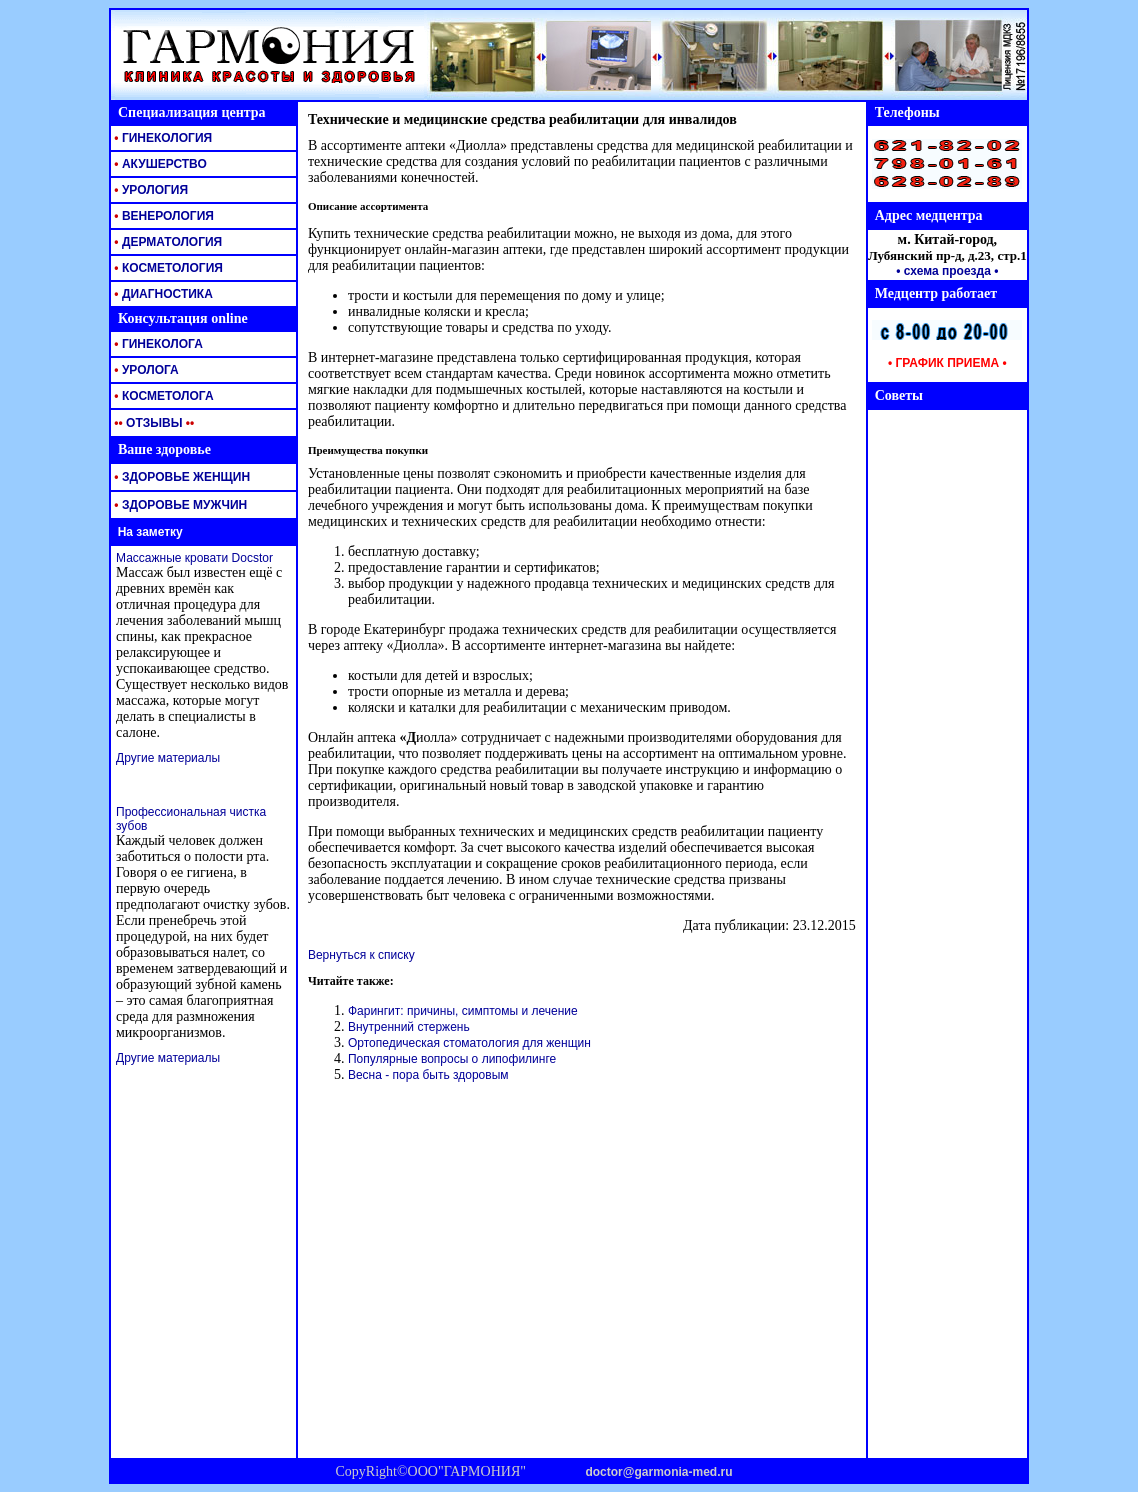 Image resolution: width=1138 pixels, height=1492 pixels. What do you see at coordinates (194, 558) in the screenshot?
I see `Массажные кровати Docstor` at bounding box center [194, 558].